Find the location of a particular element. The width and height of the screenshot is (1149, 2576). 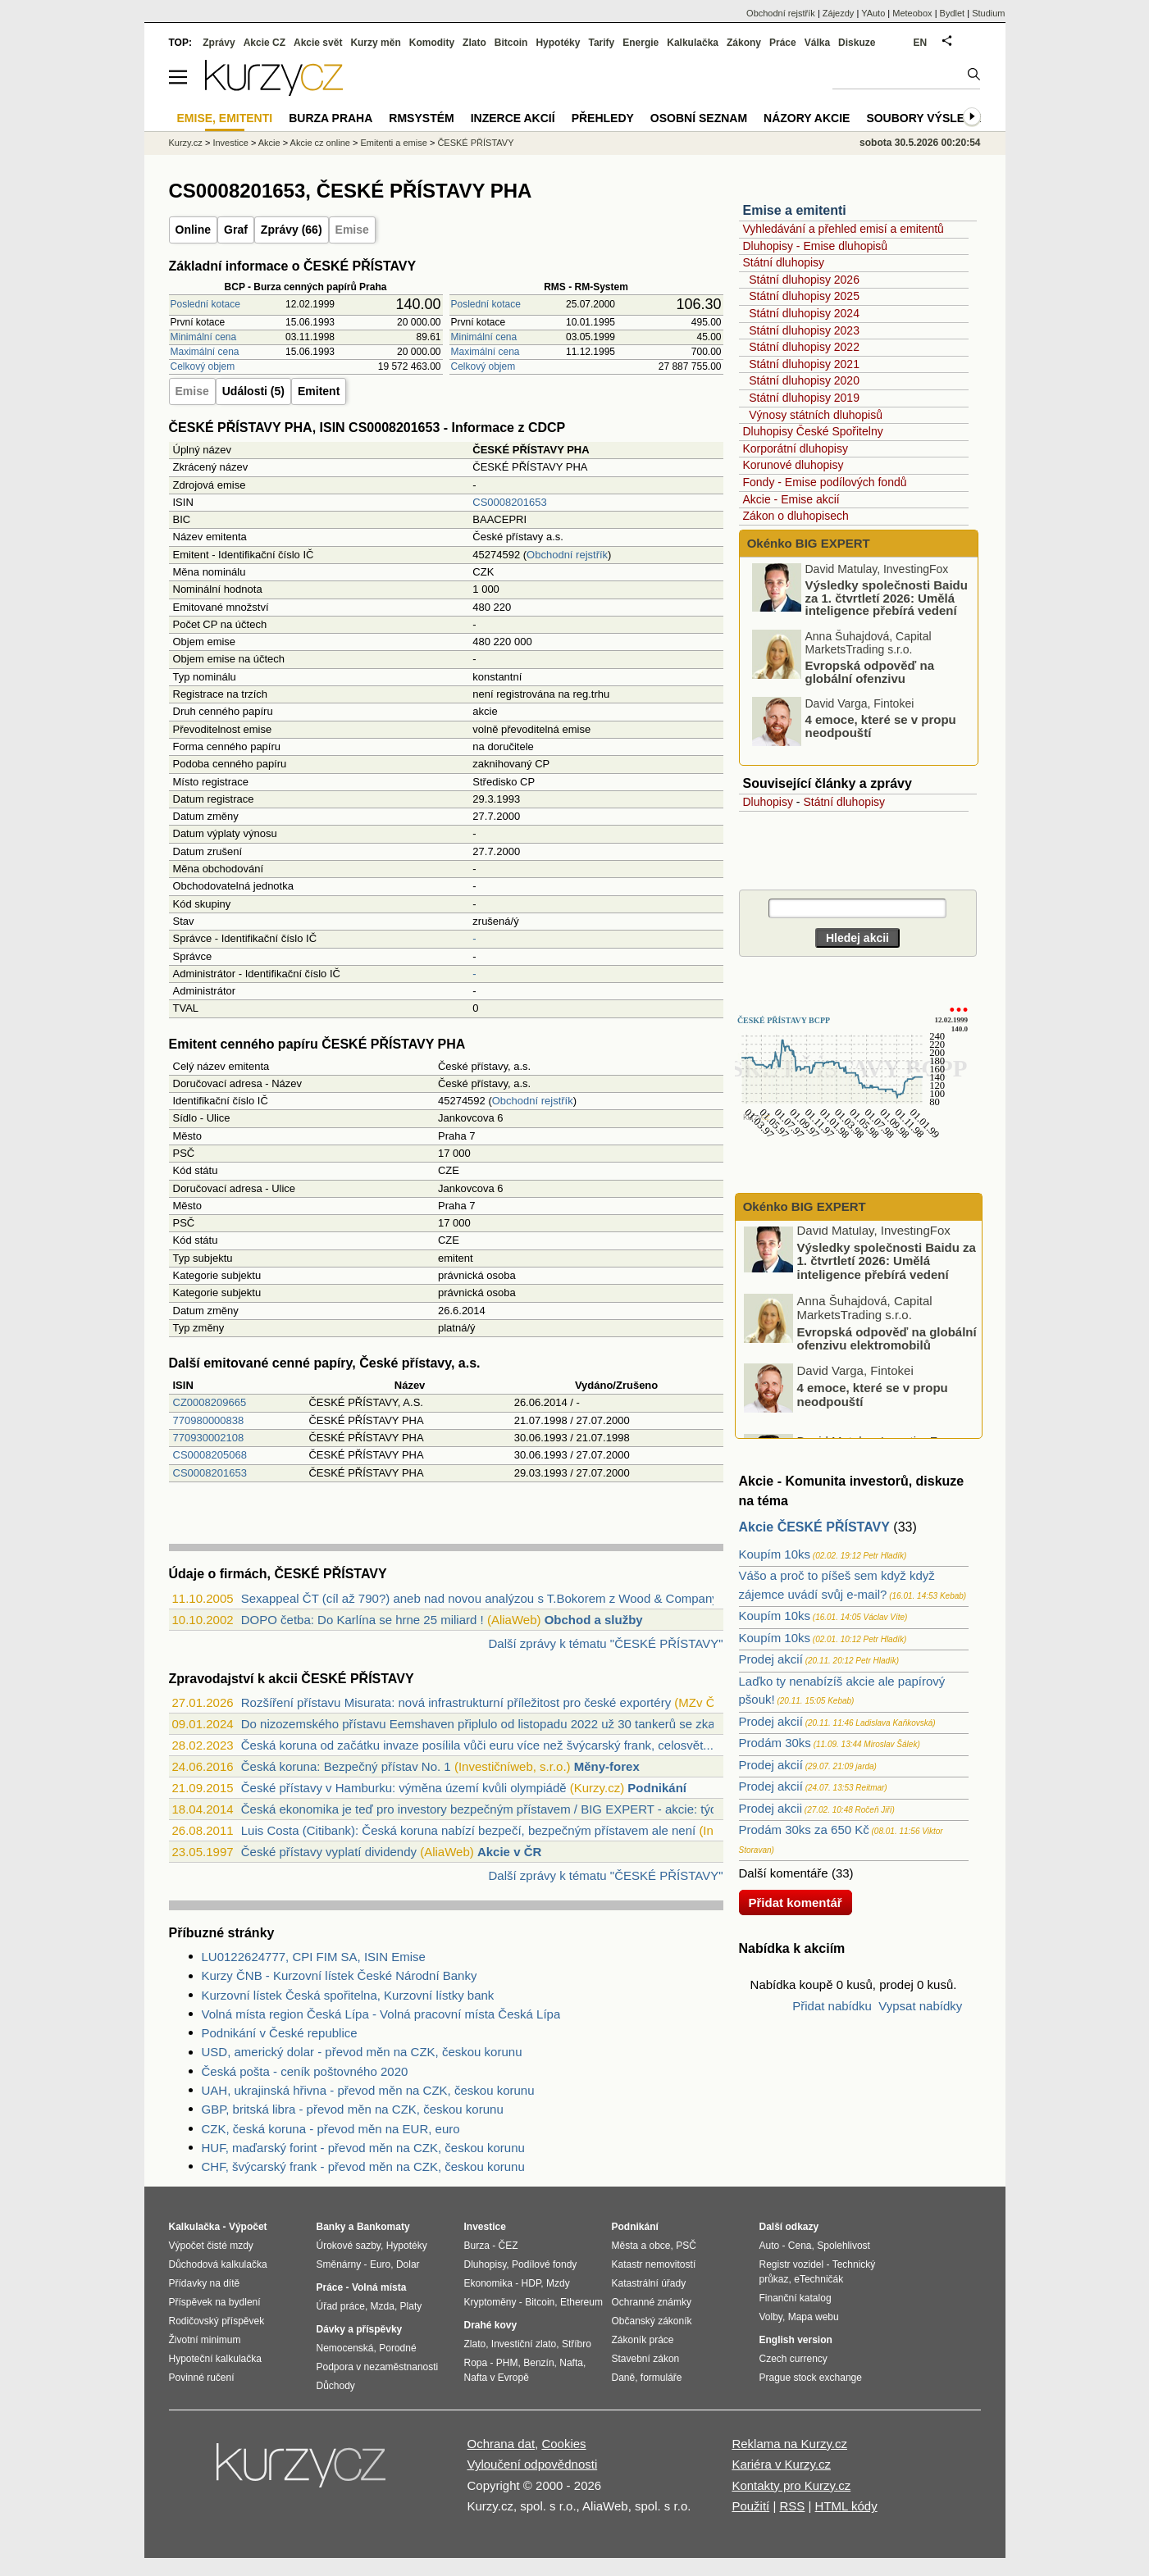

LU0122624777, CPI FIM SA, ISIN Emise is located at coordinates (314, 1957).